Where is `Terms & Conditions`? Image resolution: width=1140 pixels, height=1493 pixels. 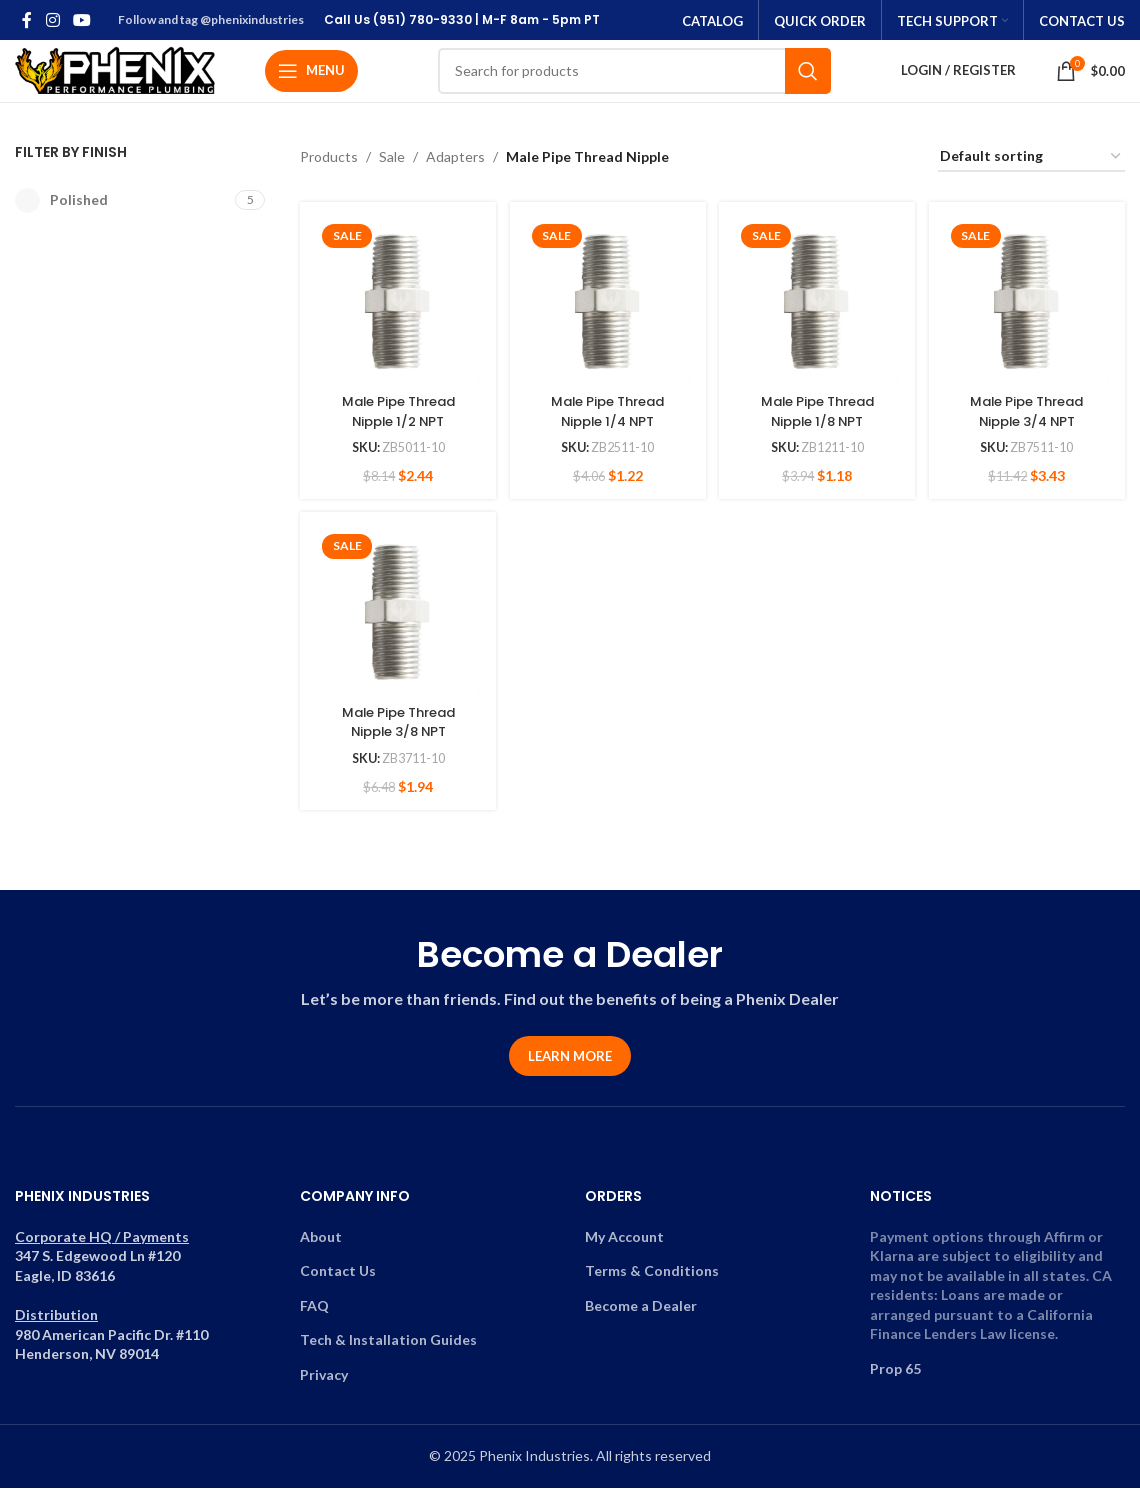
Terms & Conditions is located at coordinates (652, 1278).